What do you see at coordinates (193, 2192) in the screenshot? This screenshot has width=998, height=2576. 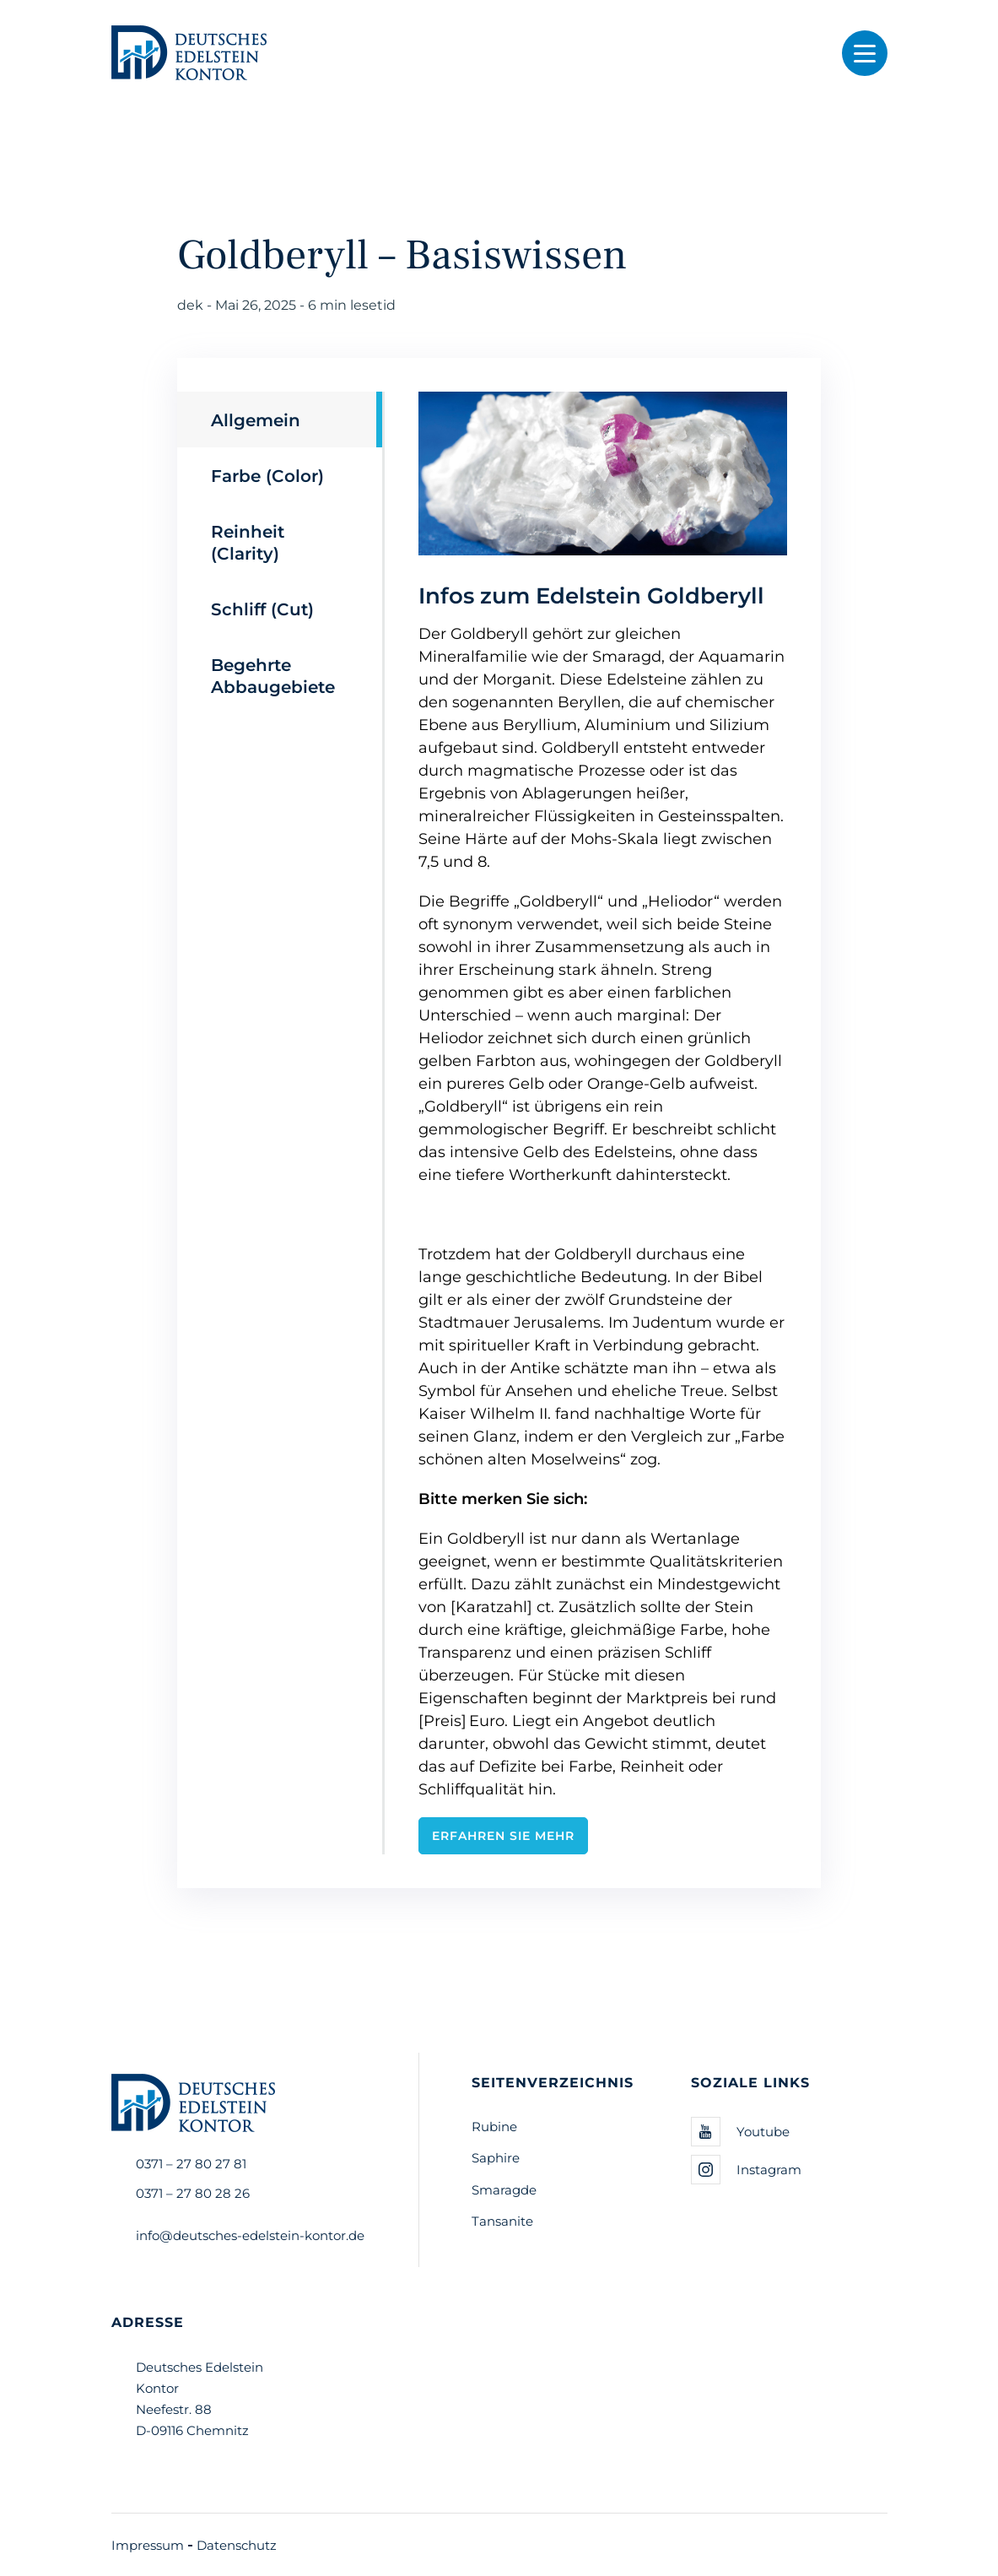 I see `0371 – 27 80 28 26` at bounding box center [193, 2192].